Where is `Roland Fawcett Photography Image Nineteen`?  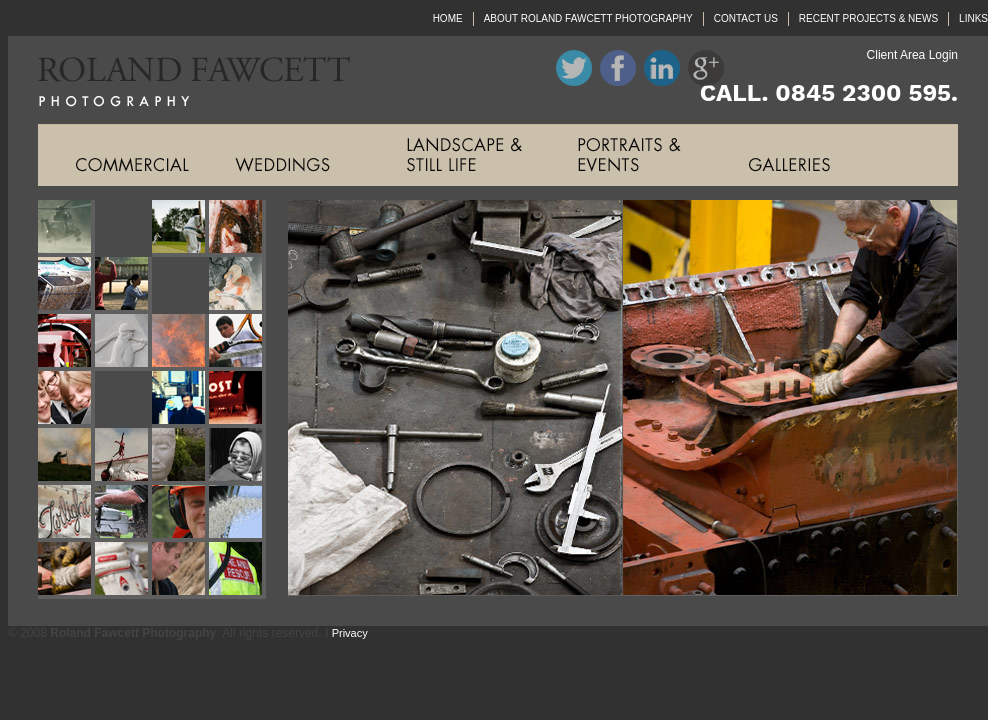
Roland Fawcett Photography Image Nineteen is located at coordinates (180, 456).